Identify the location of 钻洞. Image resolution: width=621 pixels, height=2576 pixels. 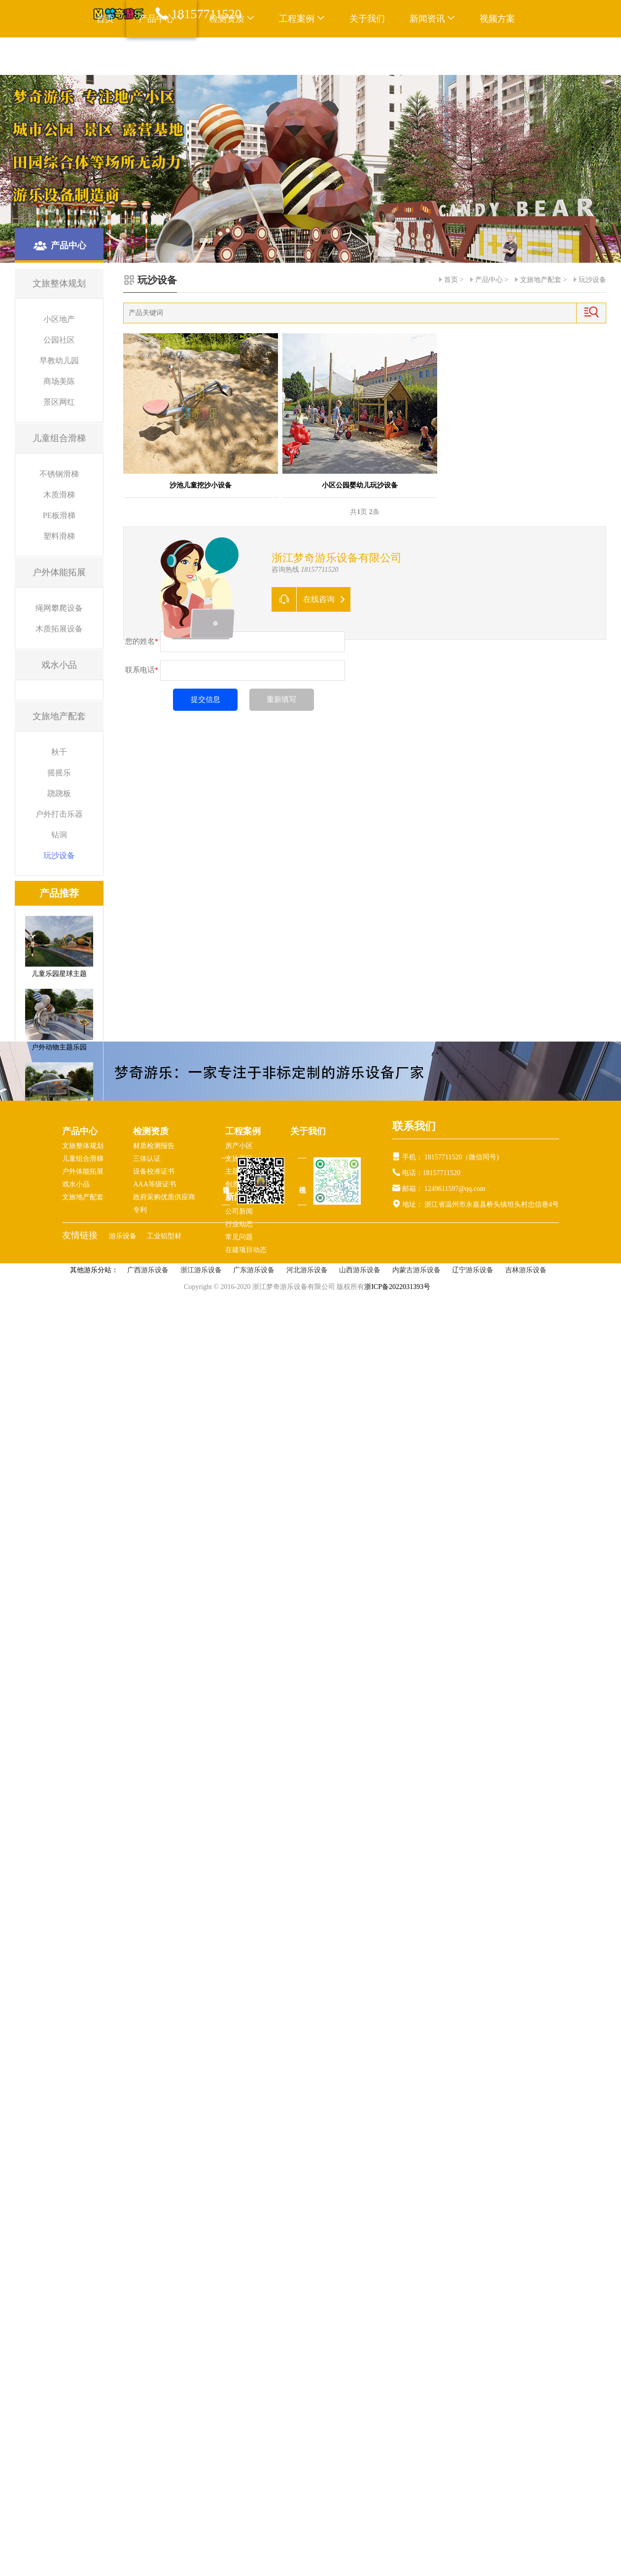
(59, 835).